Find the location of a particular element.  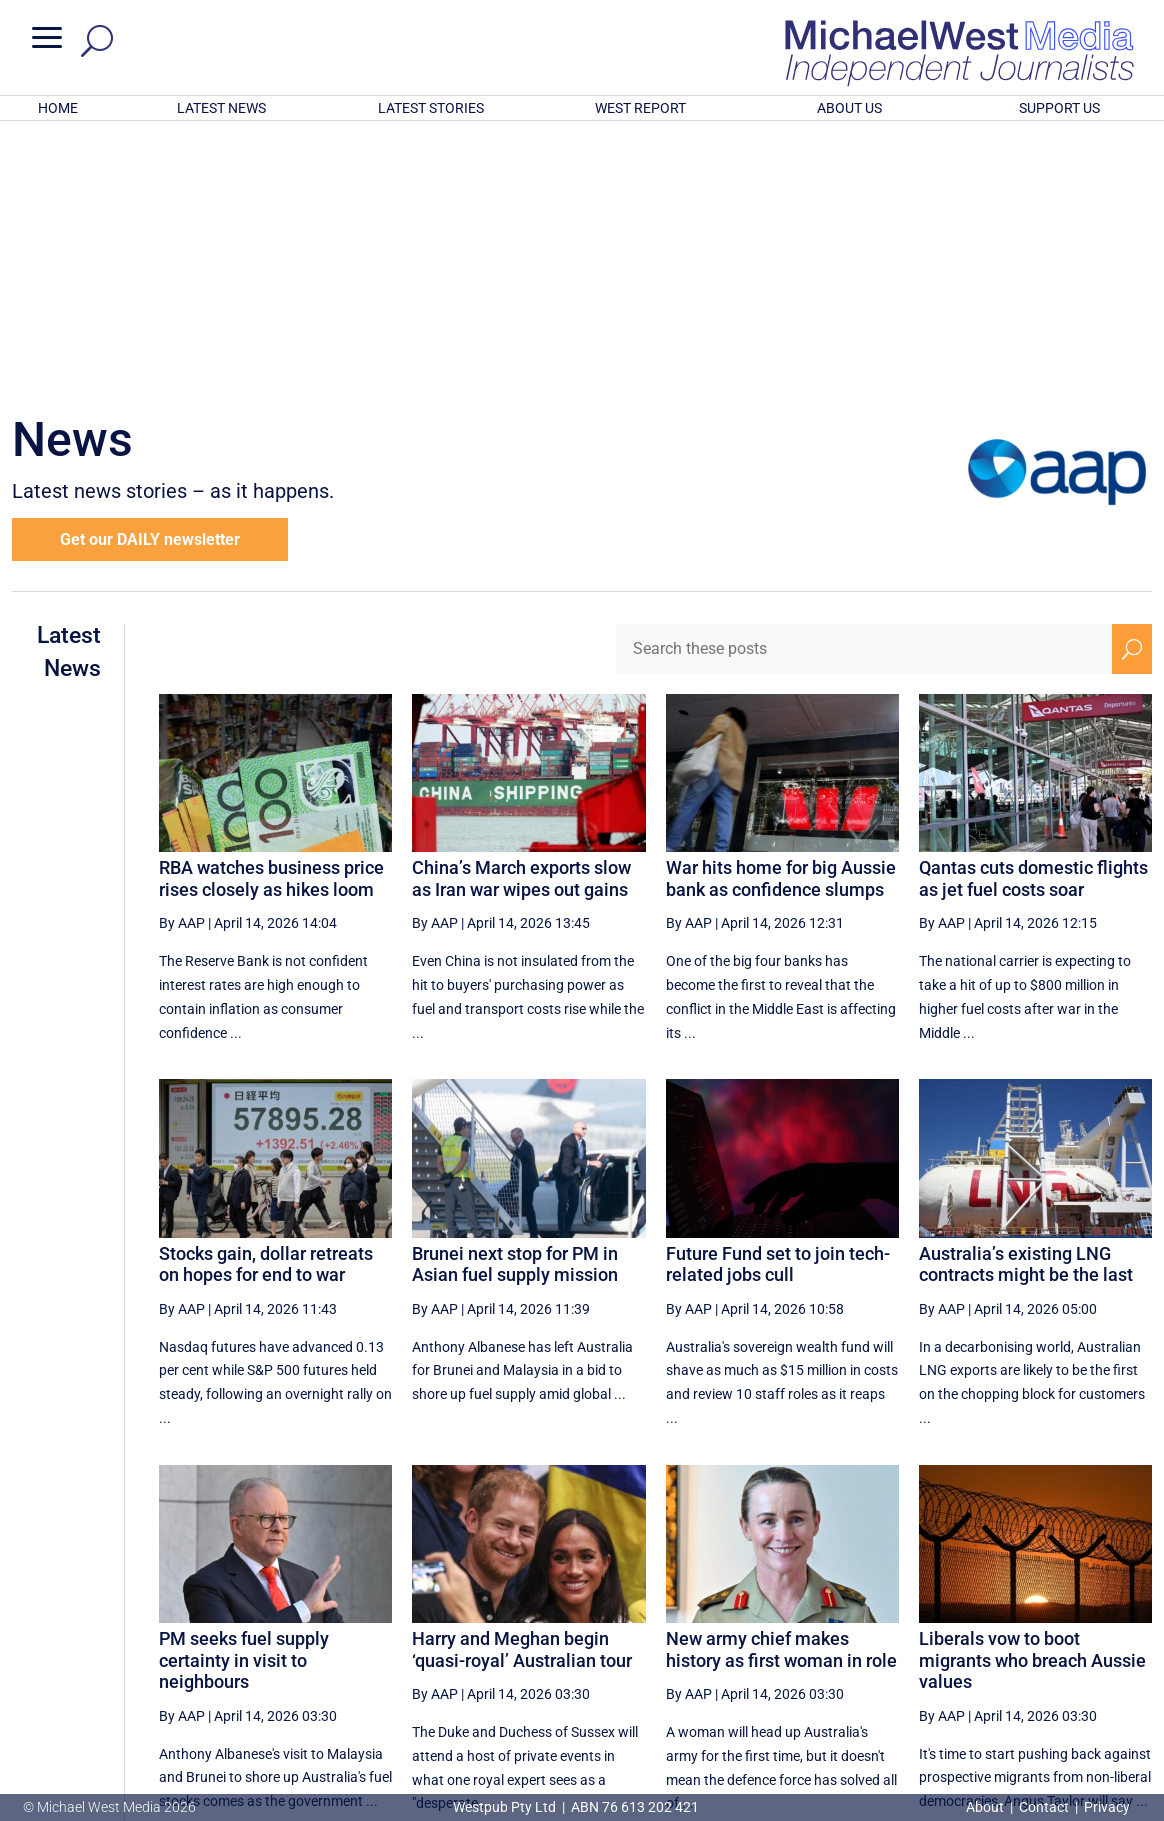

45 [Page 45] is located at coordinates (1039, 1628).